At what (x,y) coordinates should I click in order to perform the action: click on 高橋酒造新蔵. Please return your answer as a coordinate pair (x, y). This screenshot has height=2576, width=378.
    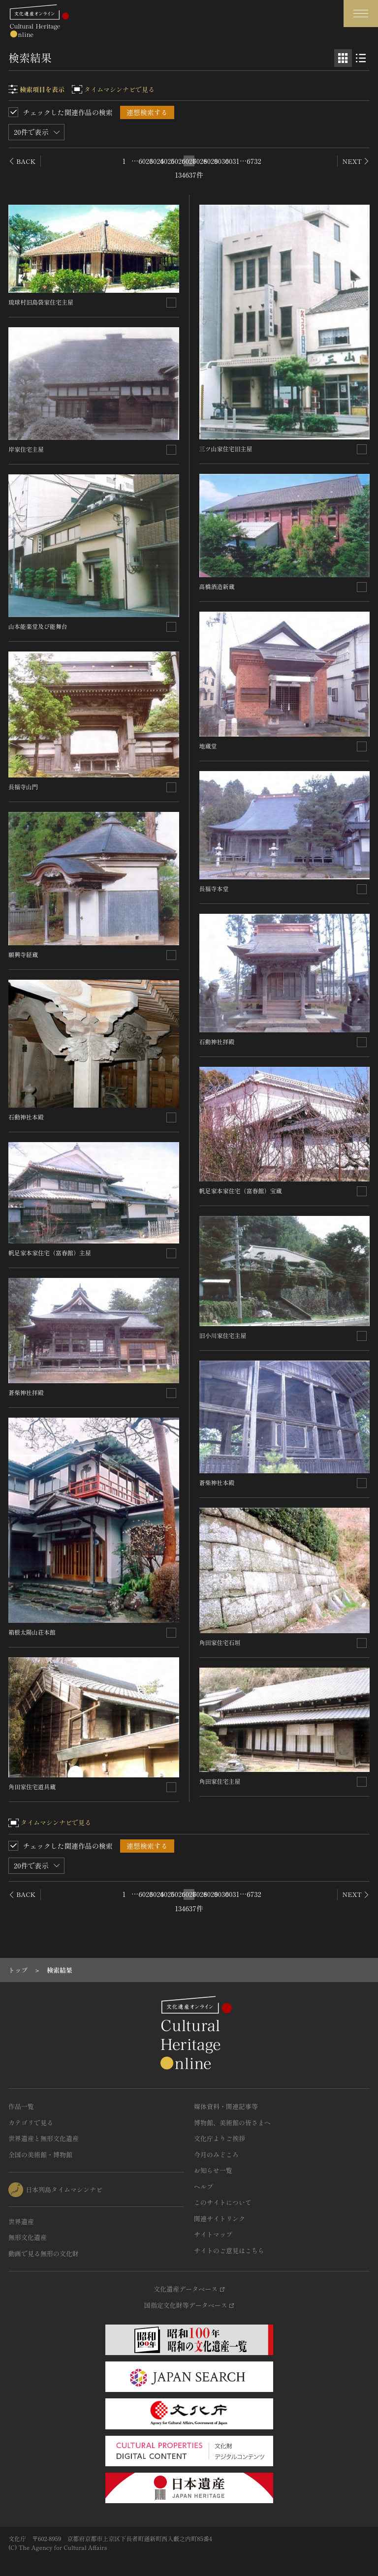
    Looking at the image, I should click on (217, 586).